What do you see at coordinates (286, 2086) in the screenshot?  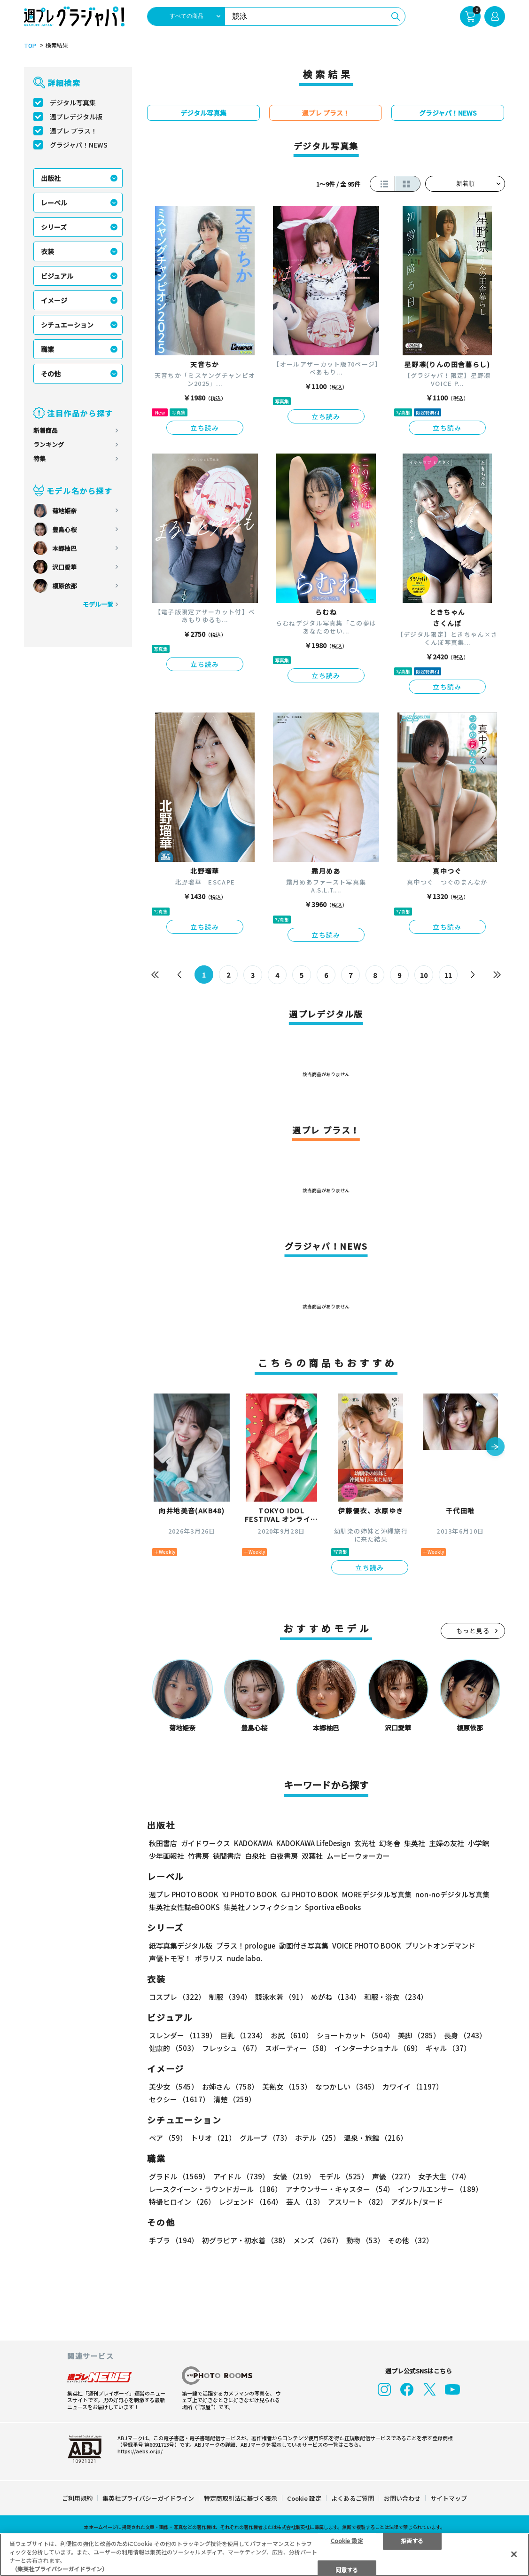 I see `美熟女` at bounding box center [286, 2086].